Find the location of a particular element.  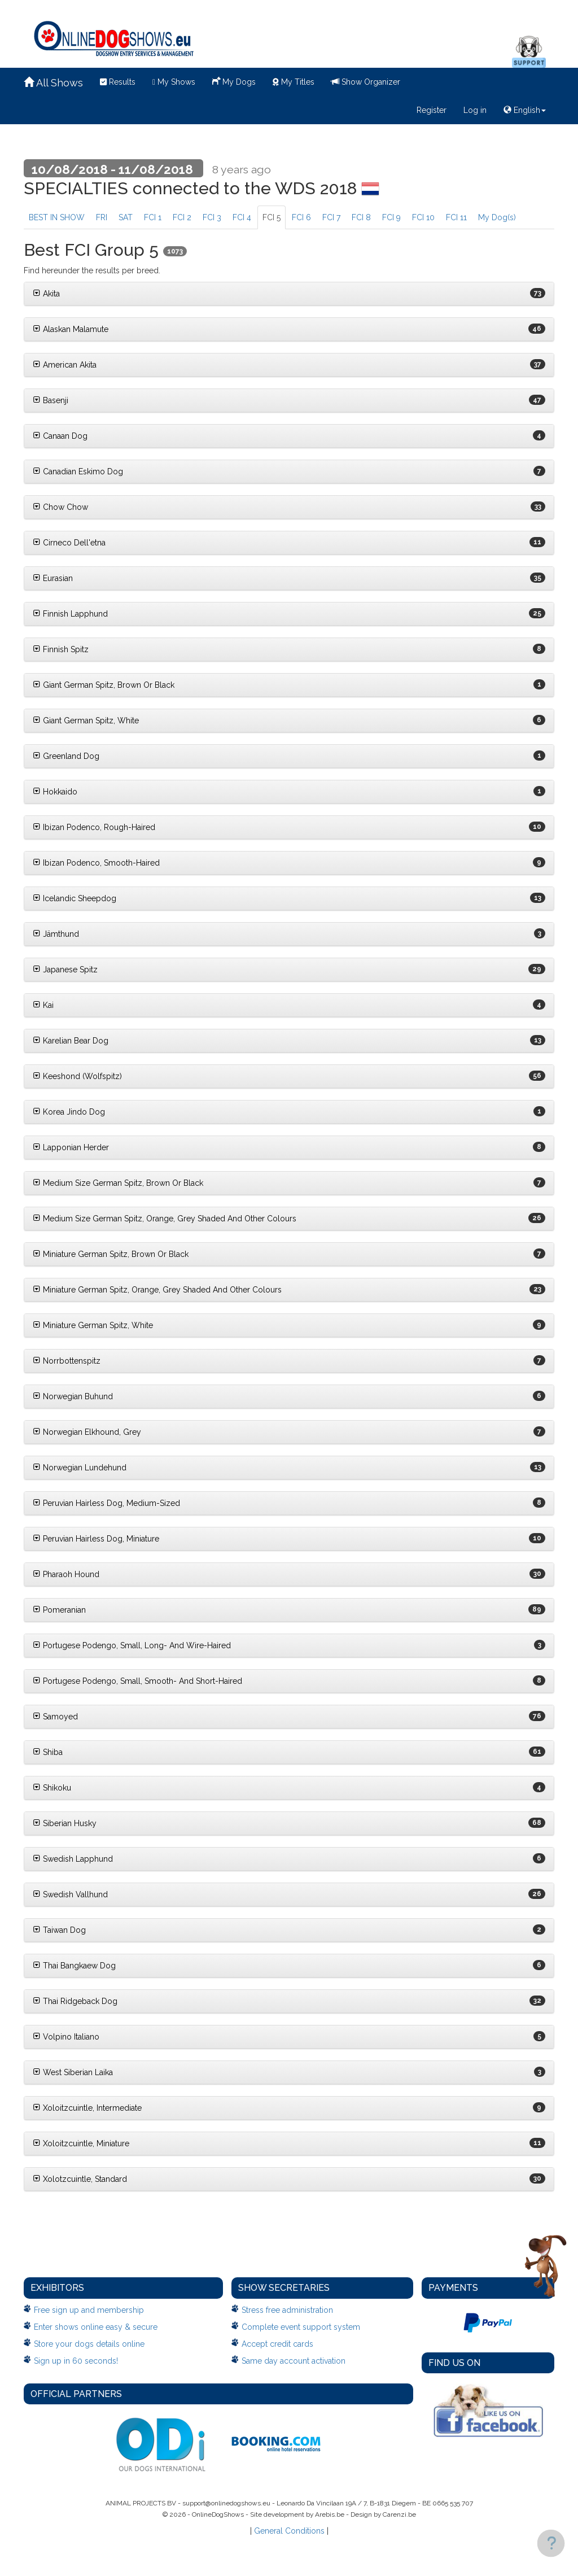

FCI 6 is located at coordinates (301, 217).